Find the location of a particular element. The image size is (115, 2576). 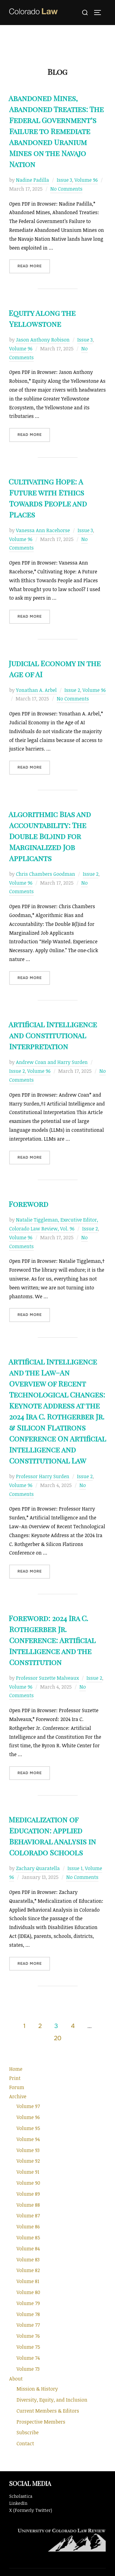

Forum is located at coordinates (16, 2087).